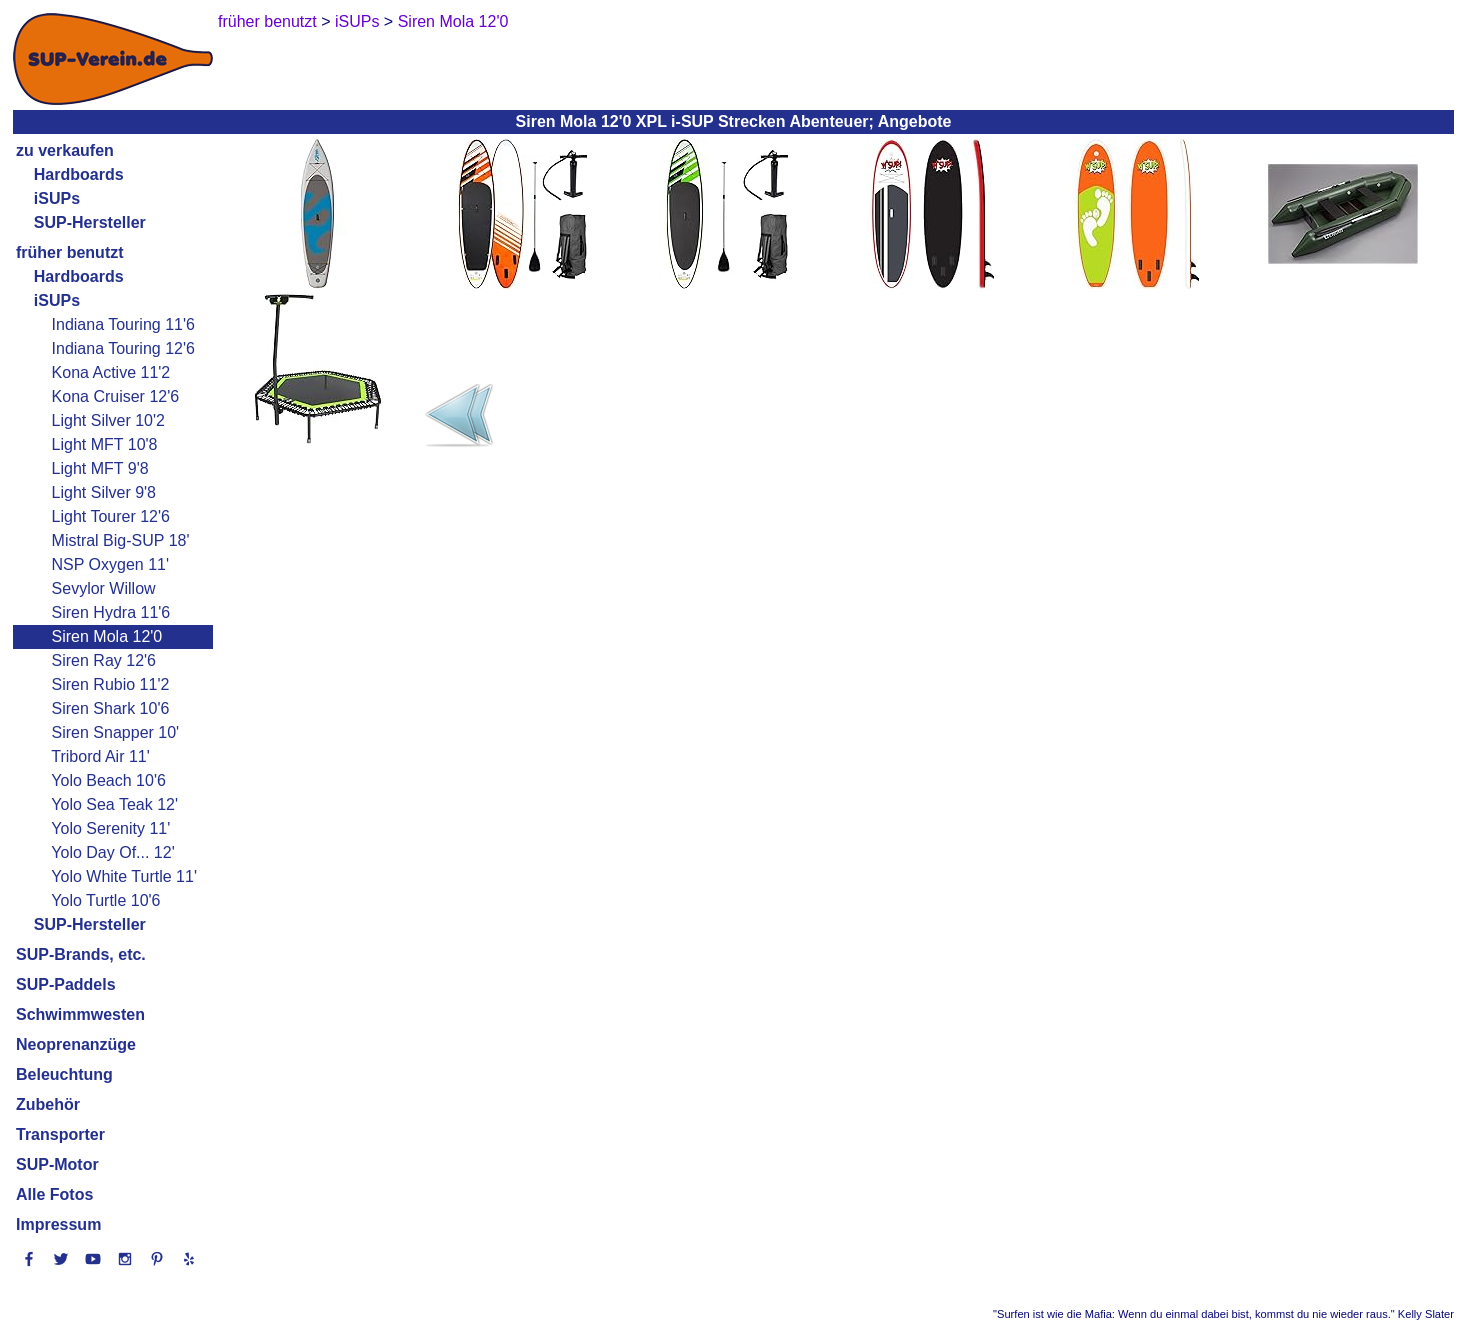 This screenshot has width=1467, height=1333. What do you see at coordinates (66, 984) in the screenshot?
I see `SUP-Paddels` at bounding box center [66, 984].